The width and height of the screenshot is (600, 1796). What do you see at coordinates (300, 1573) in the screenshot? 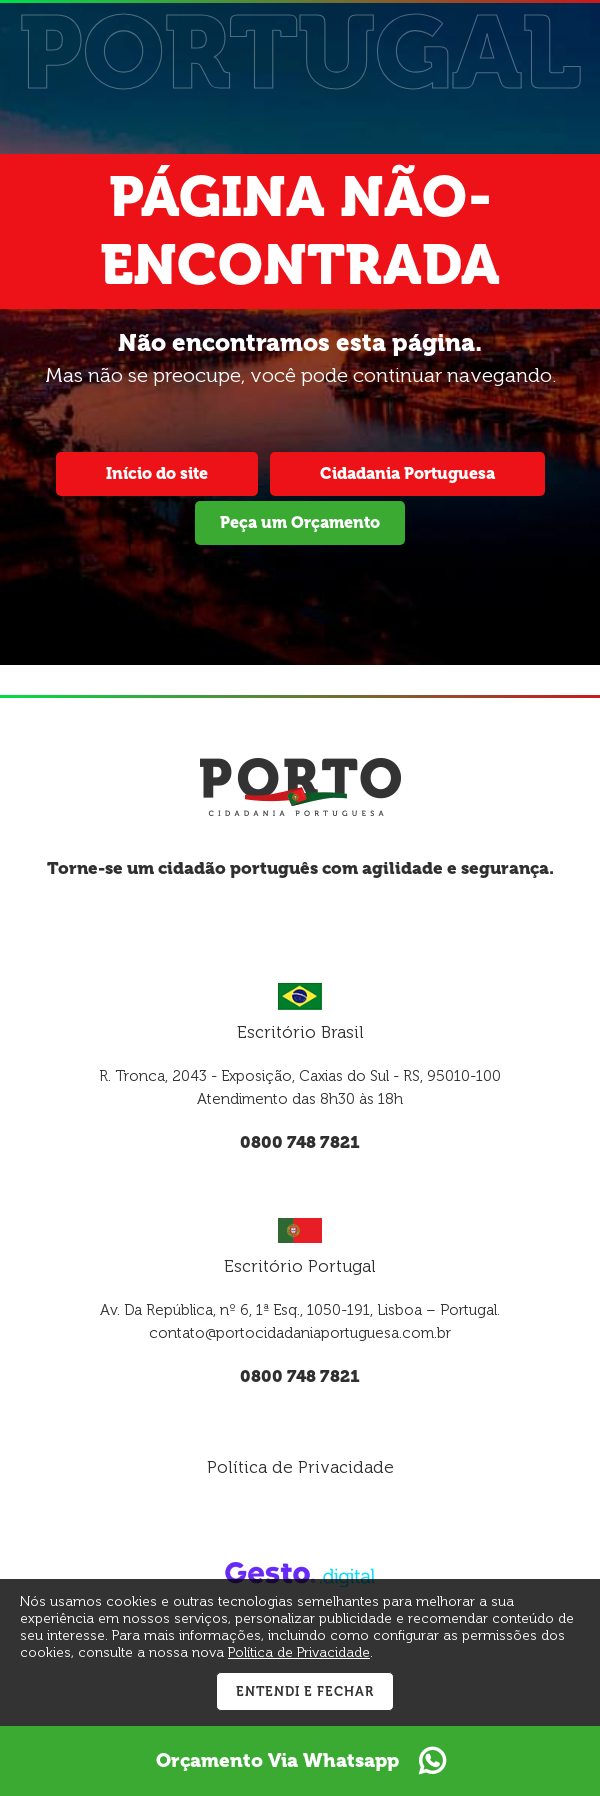
I see `[Créditos Gesto Marketing Digital]` at bounding box center [300, 1573].